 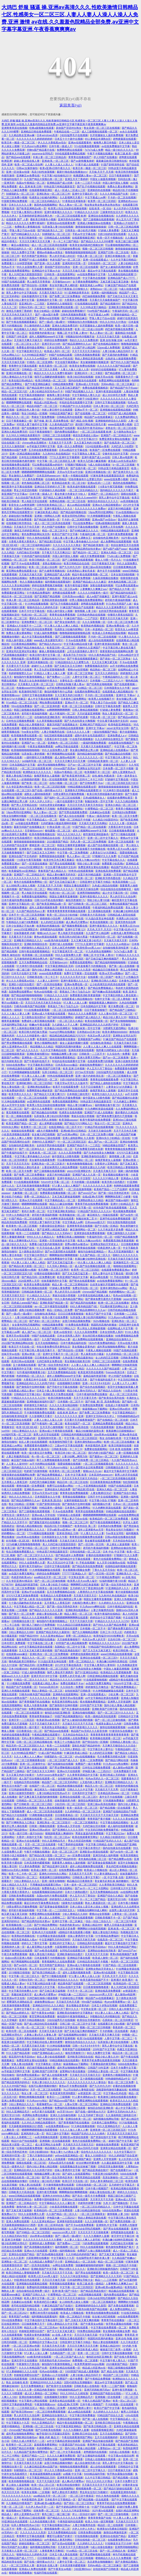 What do you see at coordinates (52, 731) in the screenshot?
I see `人妻之和服诱惑在线` at bounding box center [52, 731].